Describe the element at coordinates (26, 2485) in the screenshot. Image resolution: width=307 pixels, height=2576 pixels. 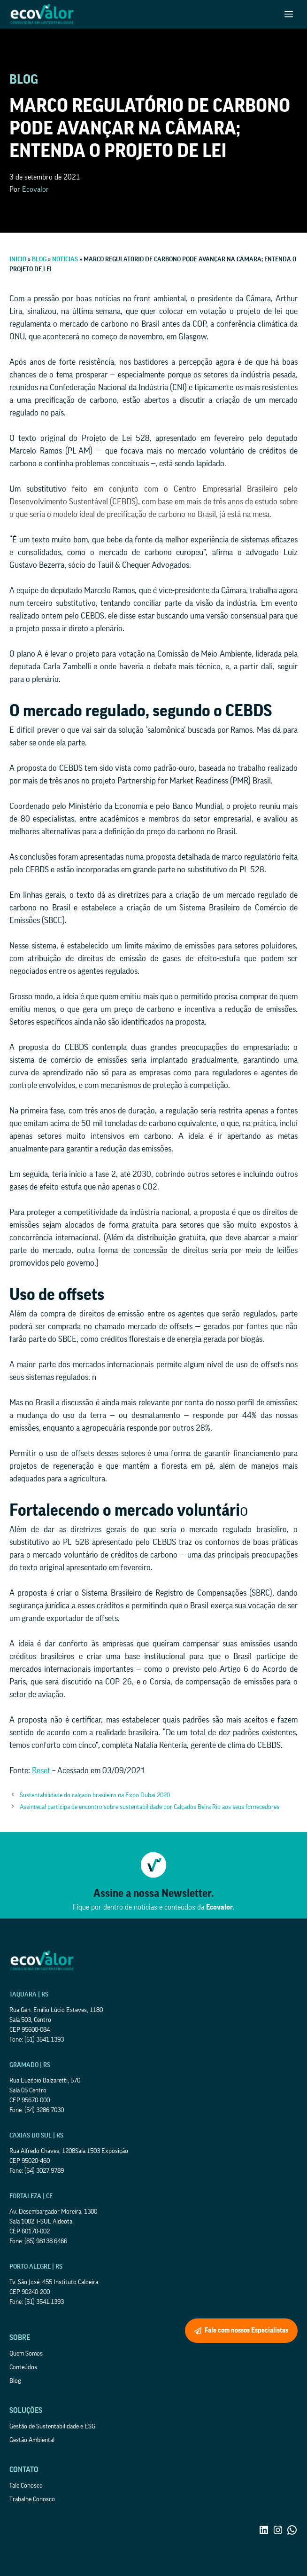
I see `Fale Conosco` at that location.